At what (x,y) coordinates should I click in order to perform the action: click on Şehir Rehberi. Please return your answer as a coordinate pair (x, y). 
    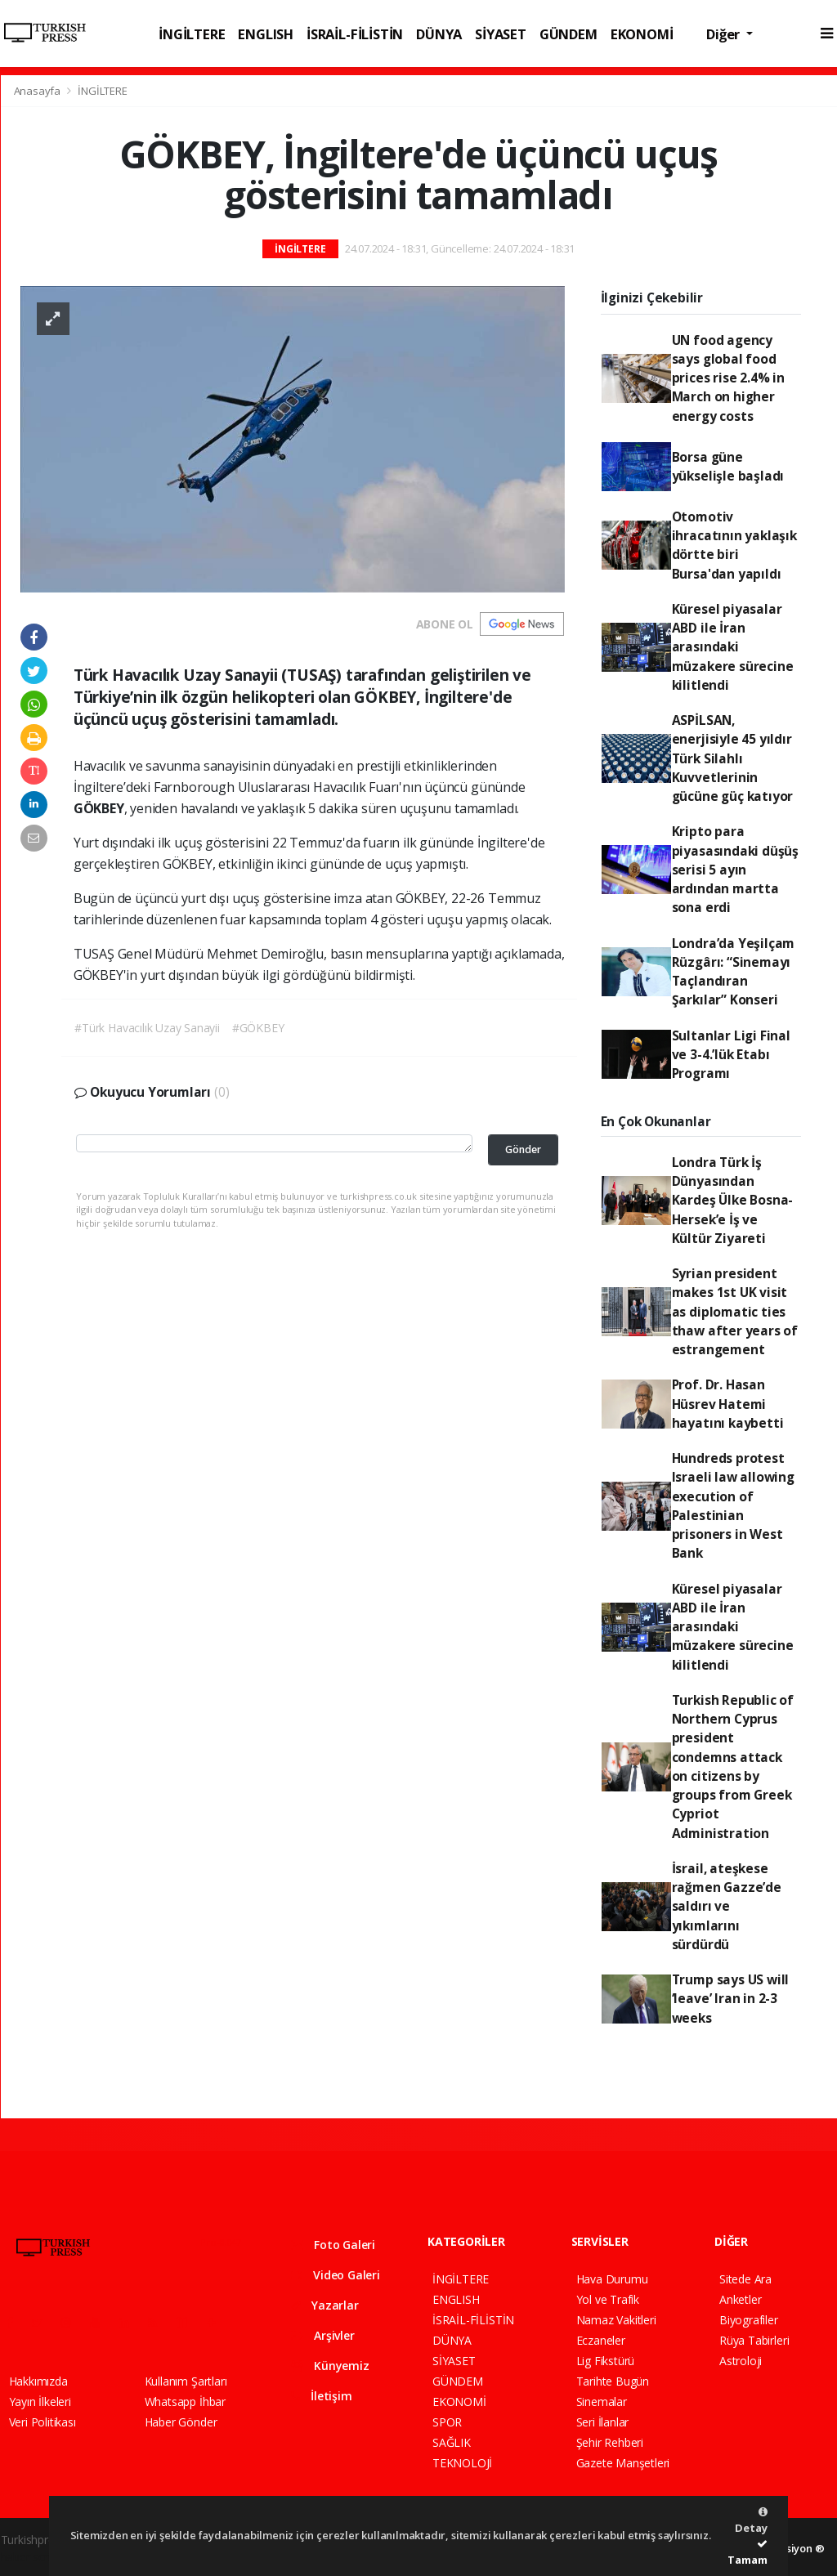
    Looking at the image, I should click on (610, 2442).